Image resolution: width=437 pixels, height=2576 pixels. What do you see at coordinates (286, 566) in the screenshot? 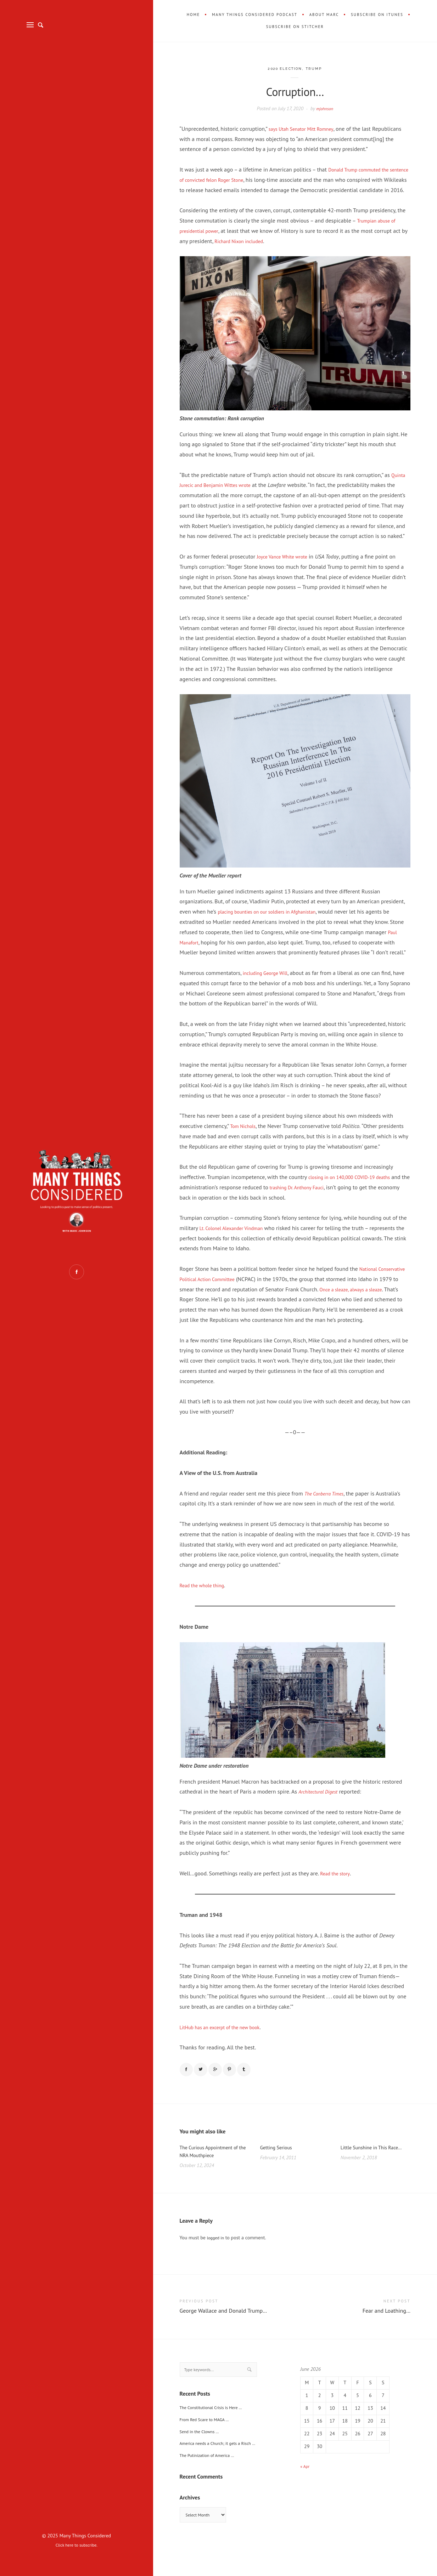
I see `Joyce Vance White wrote` at bounding box center [286, 566].